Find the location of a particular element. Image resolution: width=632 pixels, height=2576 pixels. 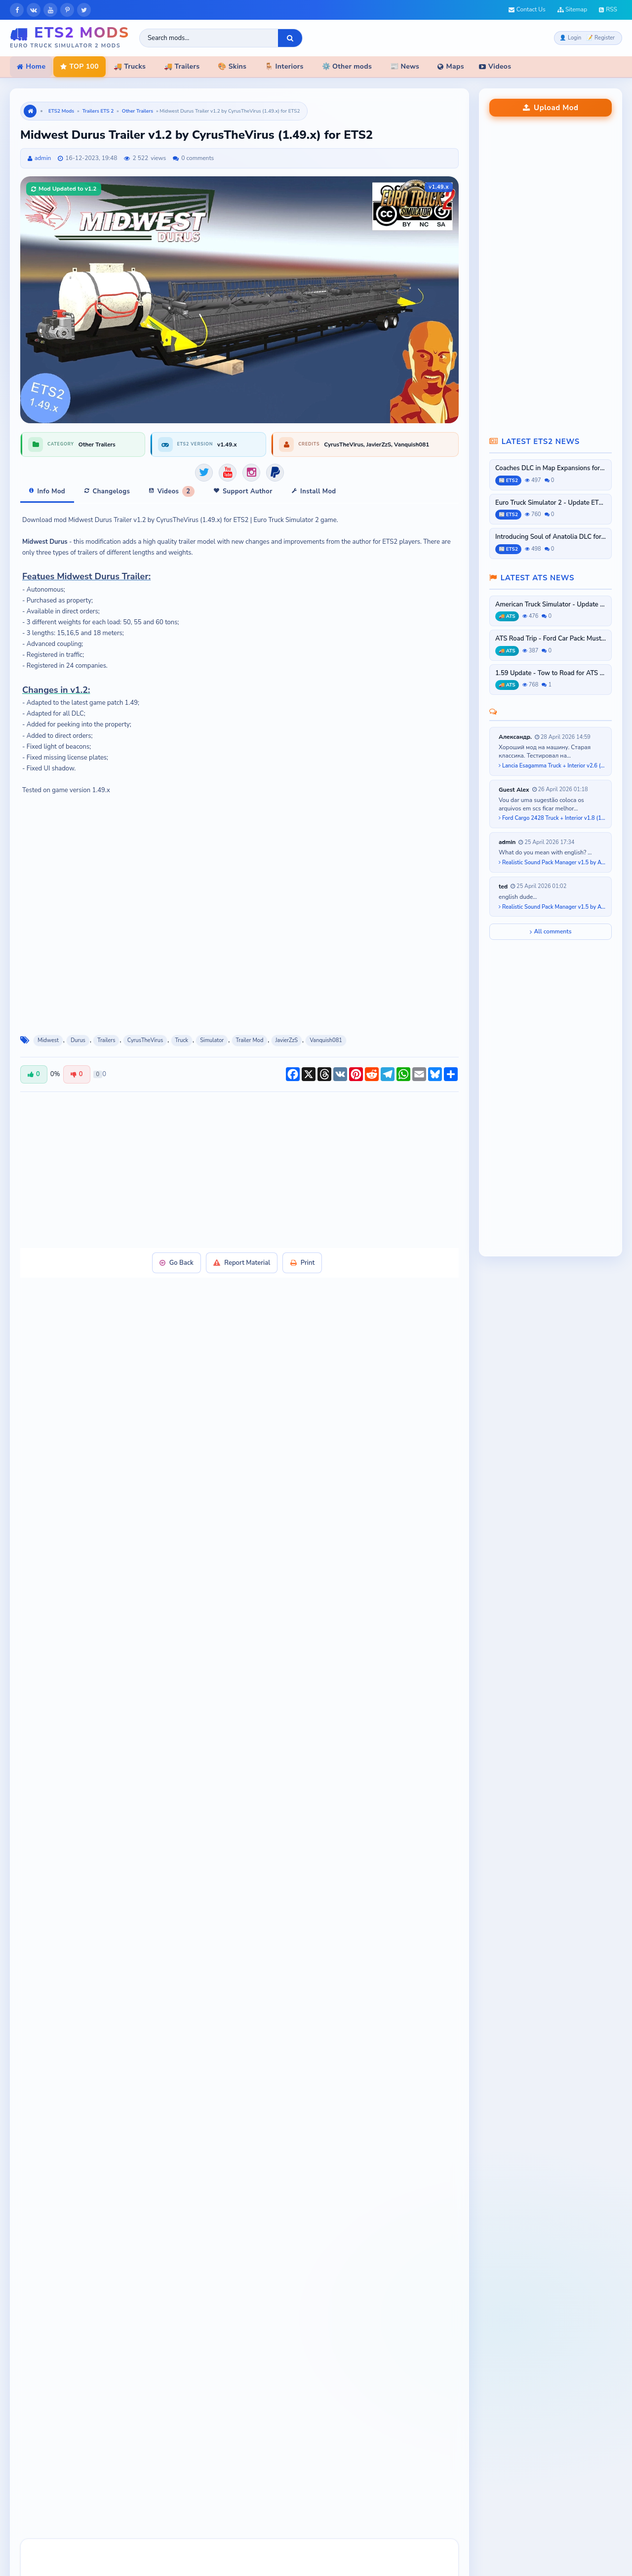

ETS2 Mods is located at coordinates (61, 111).